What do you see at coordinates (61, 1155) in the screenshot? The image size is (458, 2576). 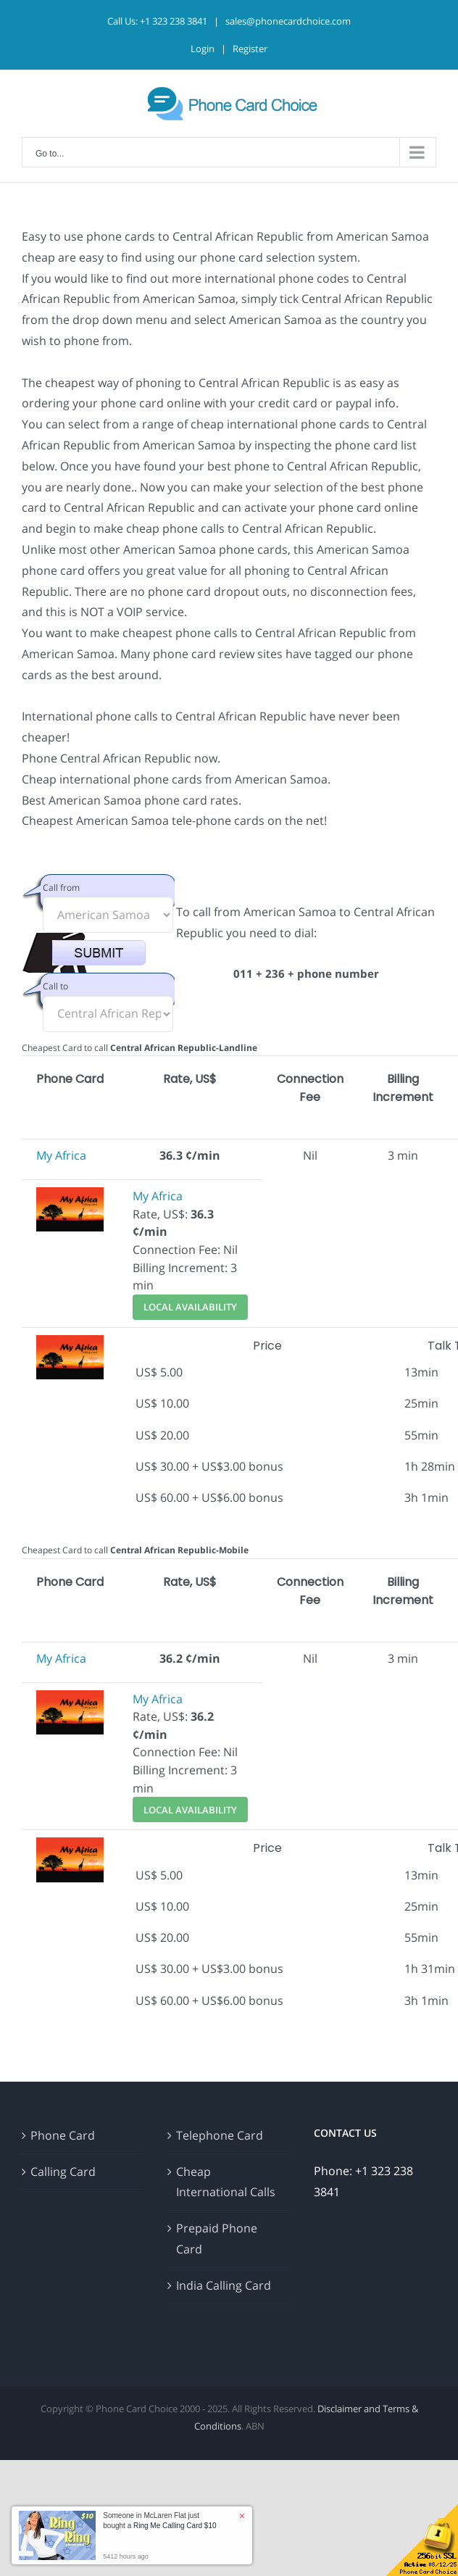 I see `My Africa` at bounding box center [61, 1155].